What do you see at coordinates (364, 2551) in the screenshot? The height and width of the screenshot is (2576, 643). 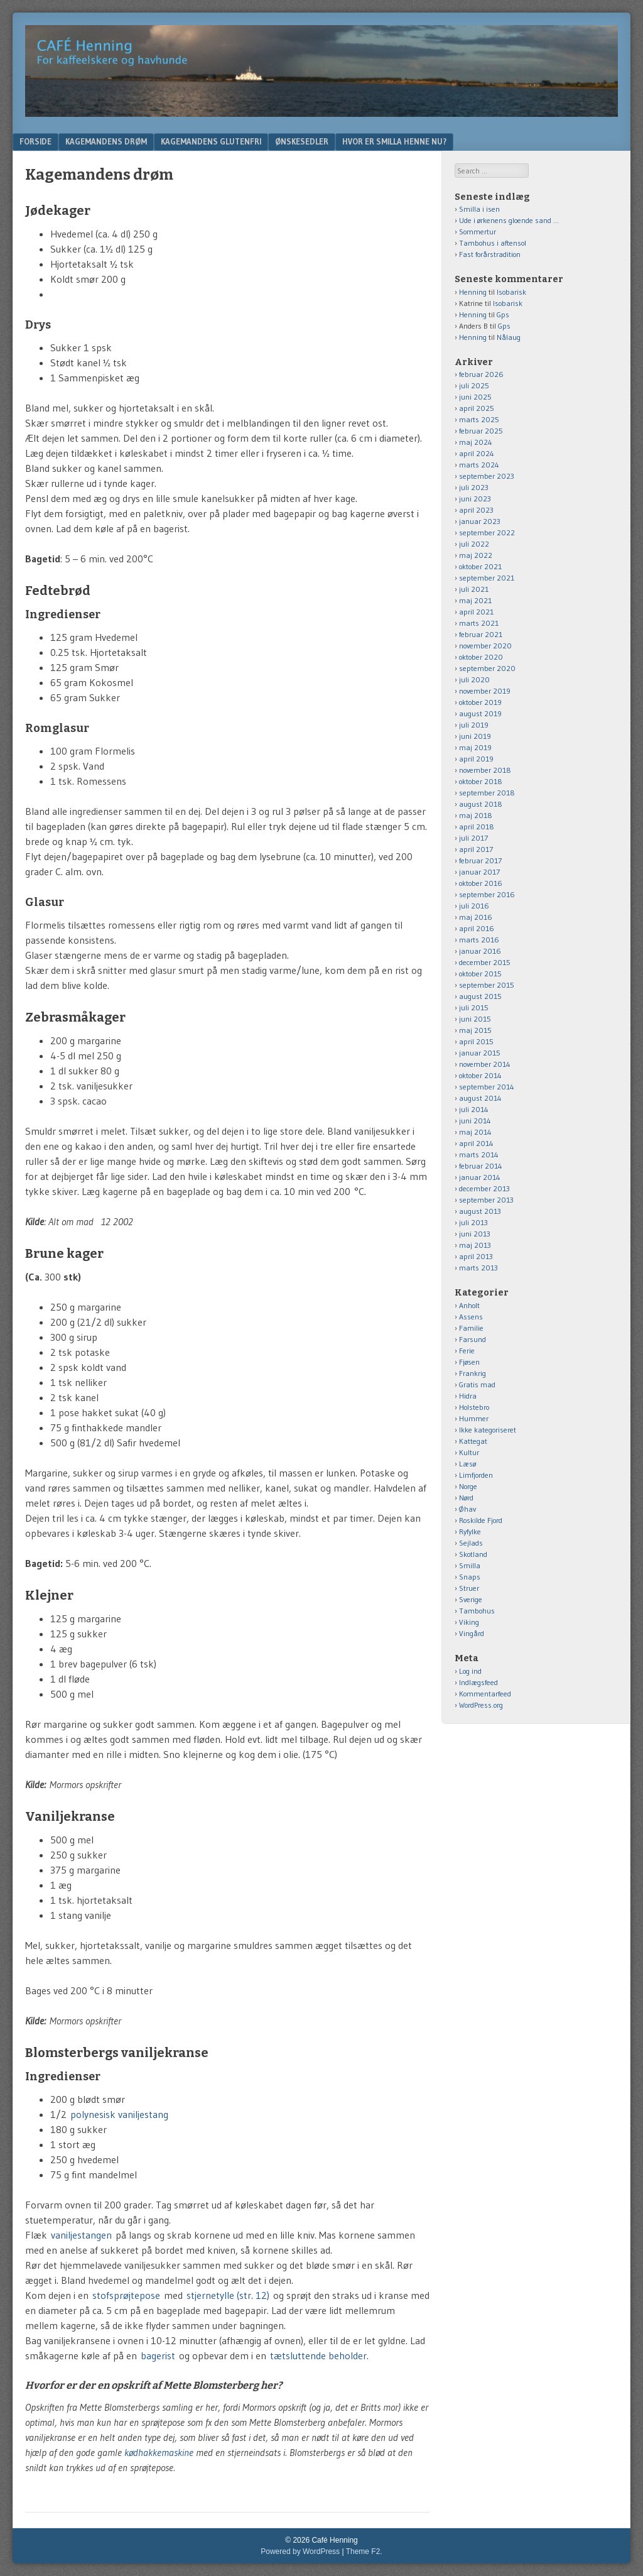 I see `Theme F2.` at bounding box center [364, 2551].